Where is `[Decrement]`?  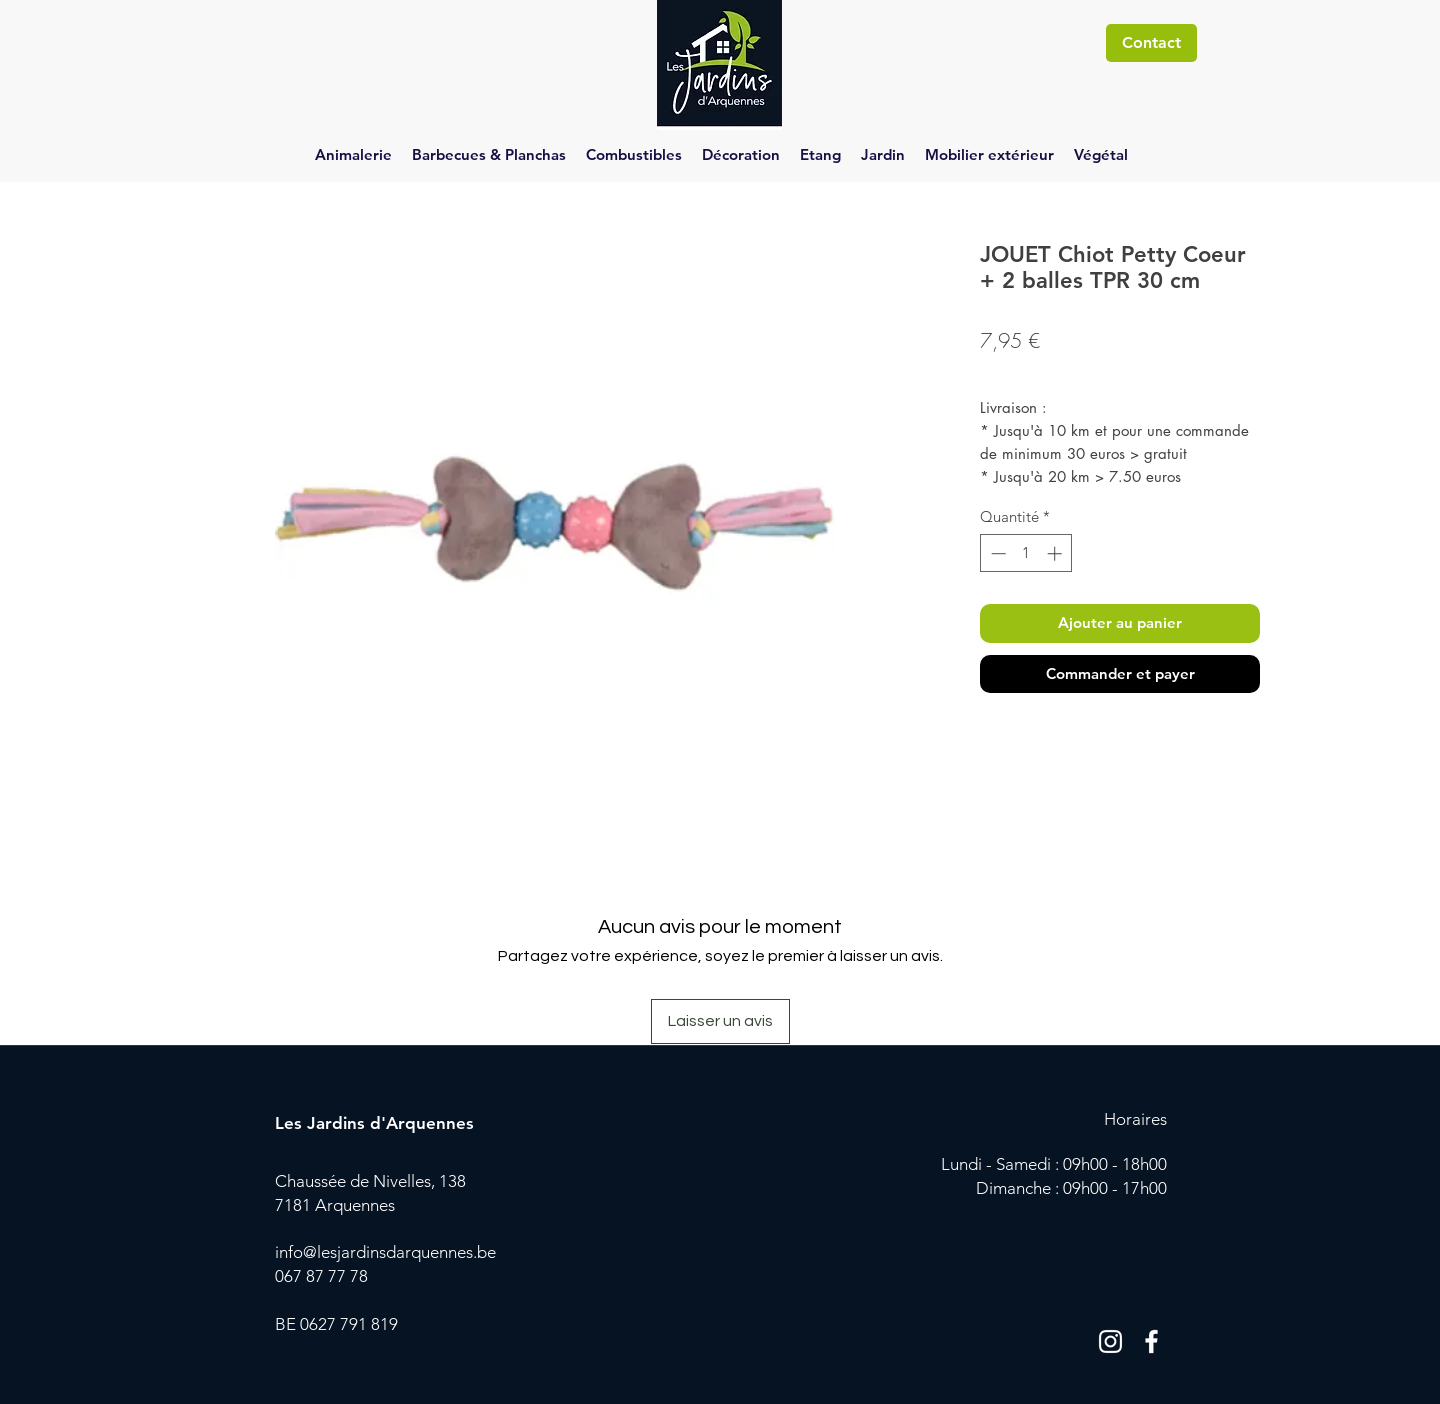
[Decrement] is located at coordinates (996, 553).